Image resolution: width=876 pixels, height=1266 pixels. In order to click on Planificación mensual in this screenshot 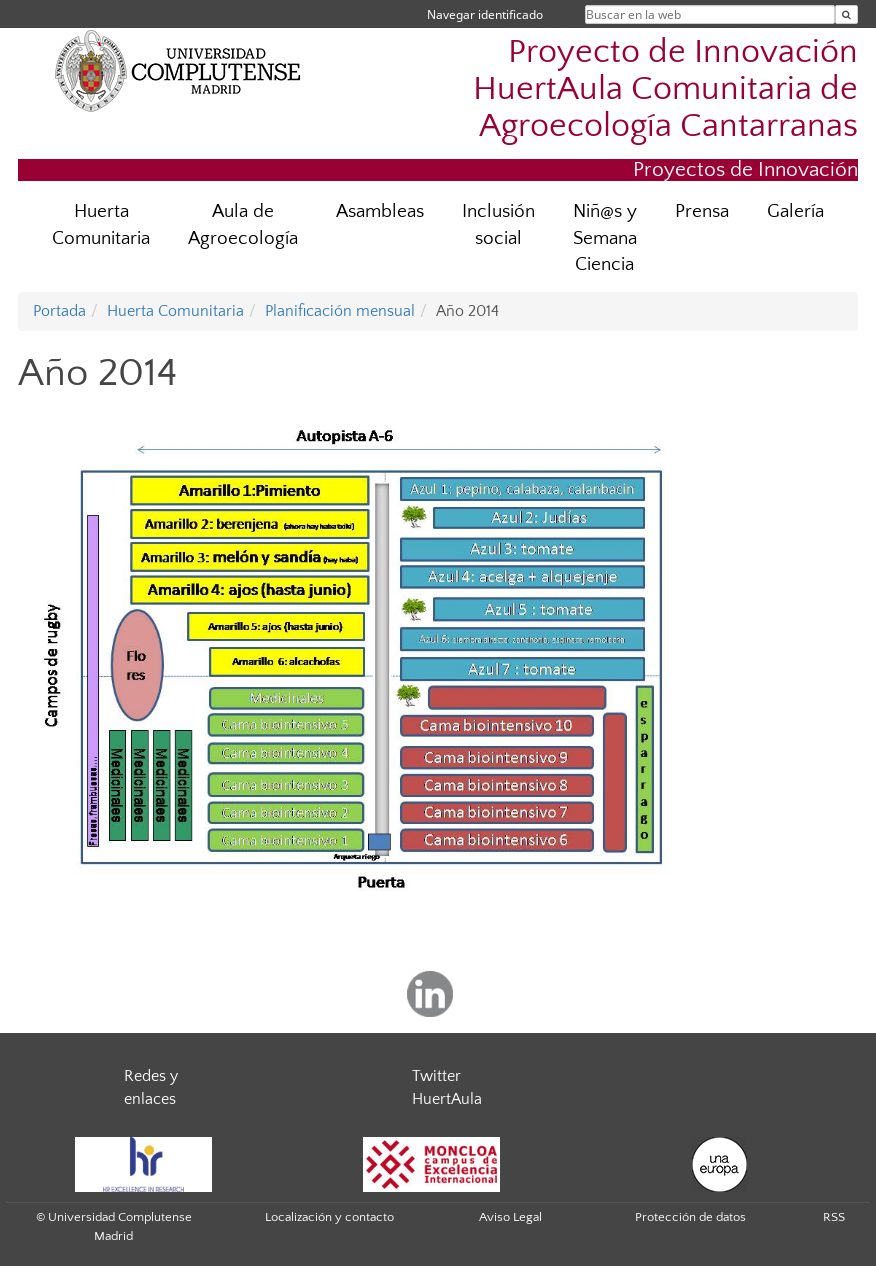, I will do `click(340, 311)`.